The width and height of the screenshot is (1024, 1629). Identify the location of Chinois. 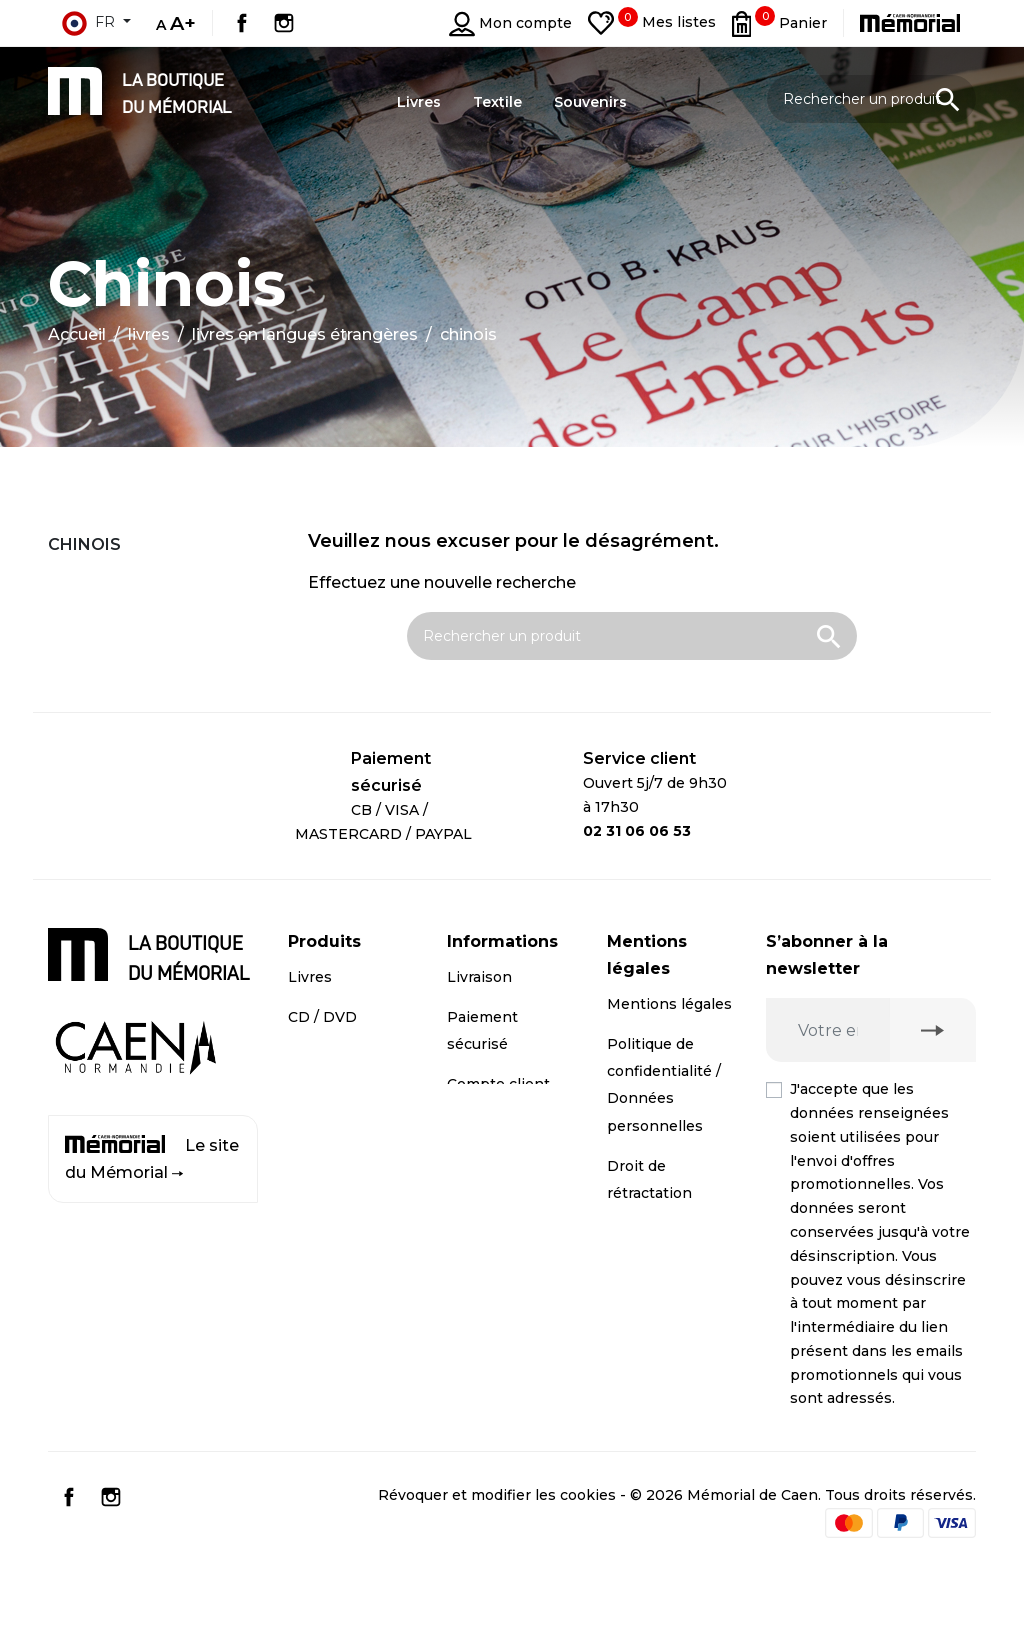
(84, 544).